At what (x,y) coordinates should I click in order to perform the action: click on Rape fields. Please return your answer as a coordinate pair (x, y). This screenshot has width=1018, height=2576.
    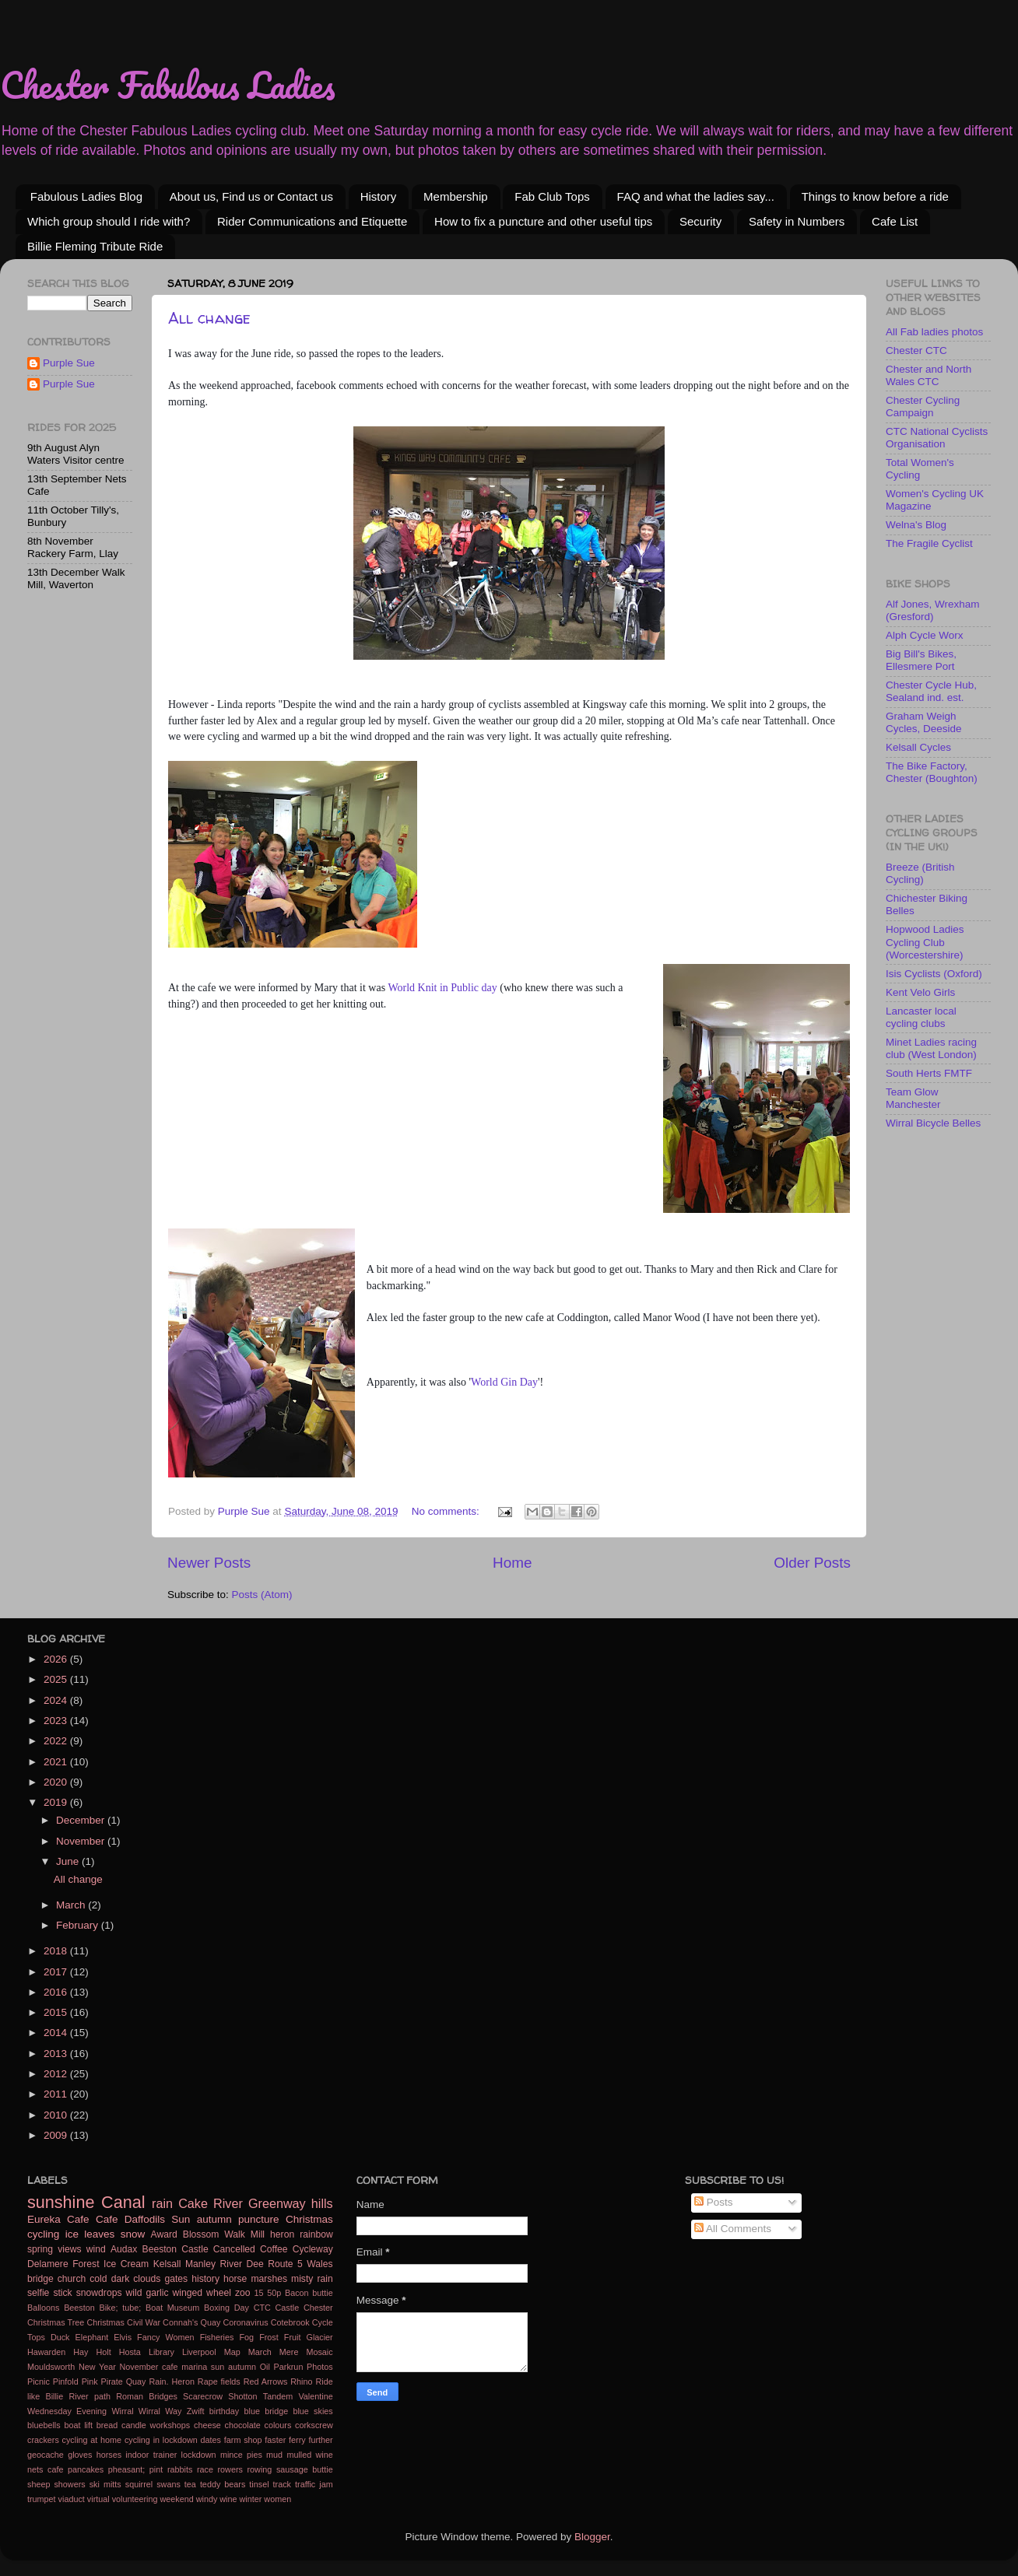
    Looking at the image, I should click on (219, 2381).